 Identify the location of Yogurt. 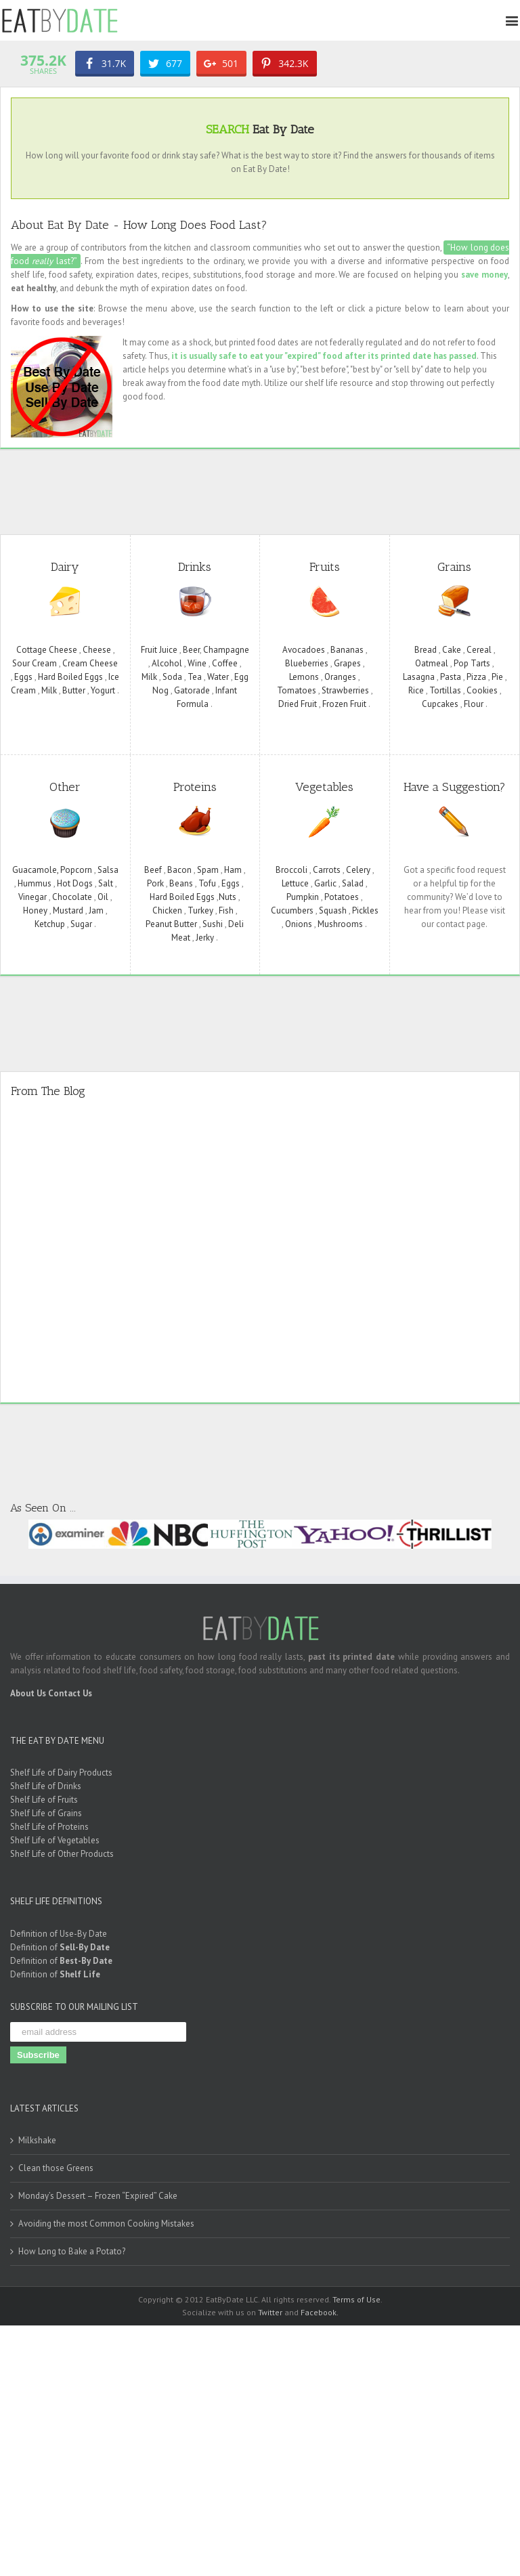
(103, 689).